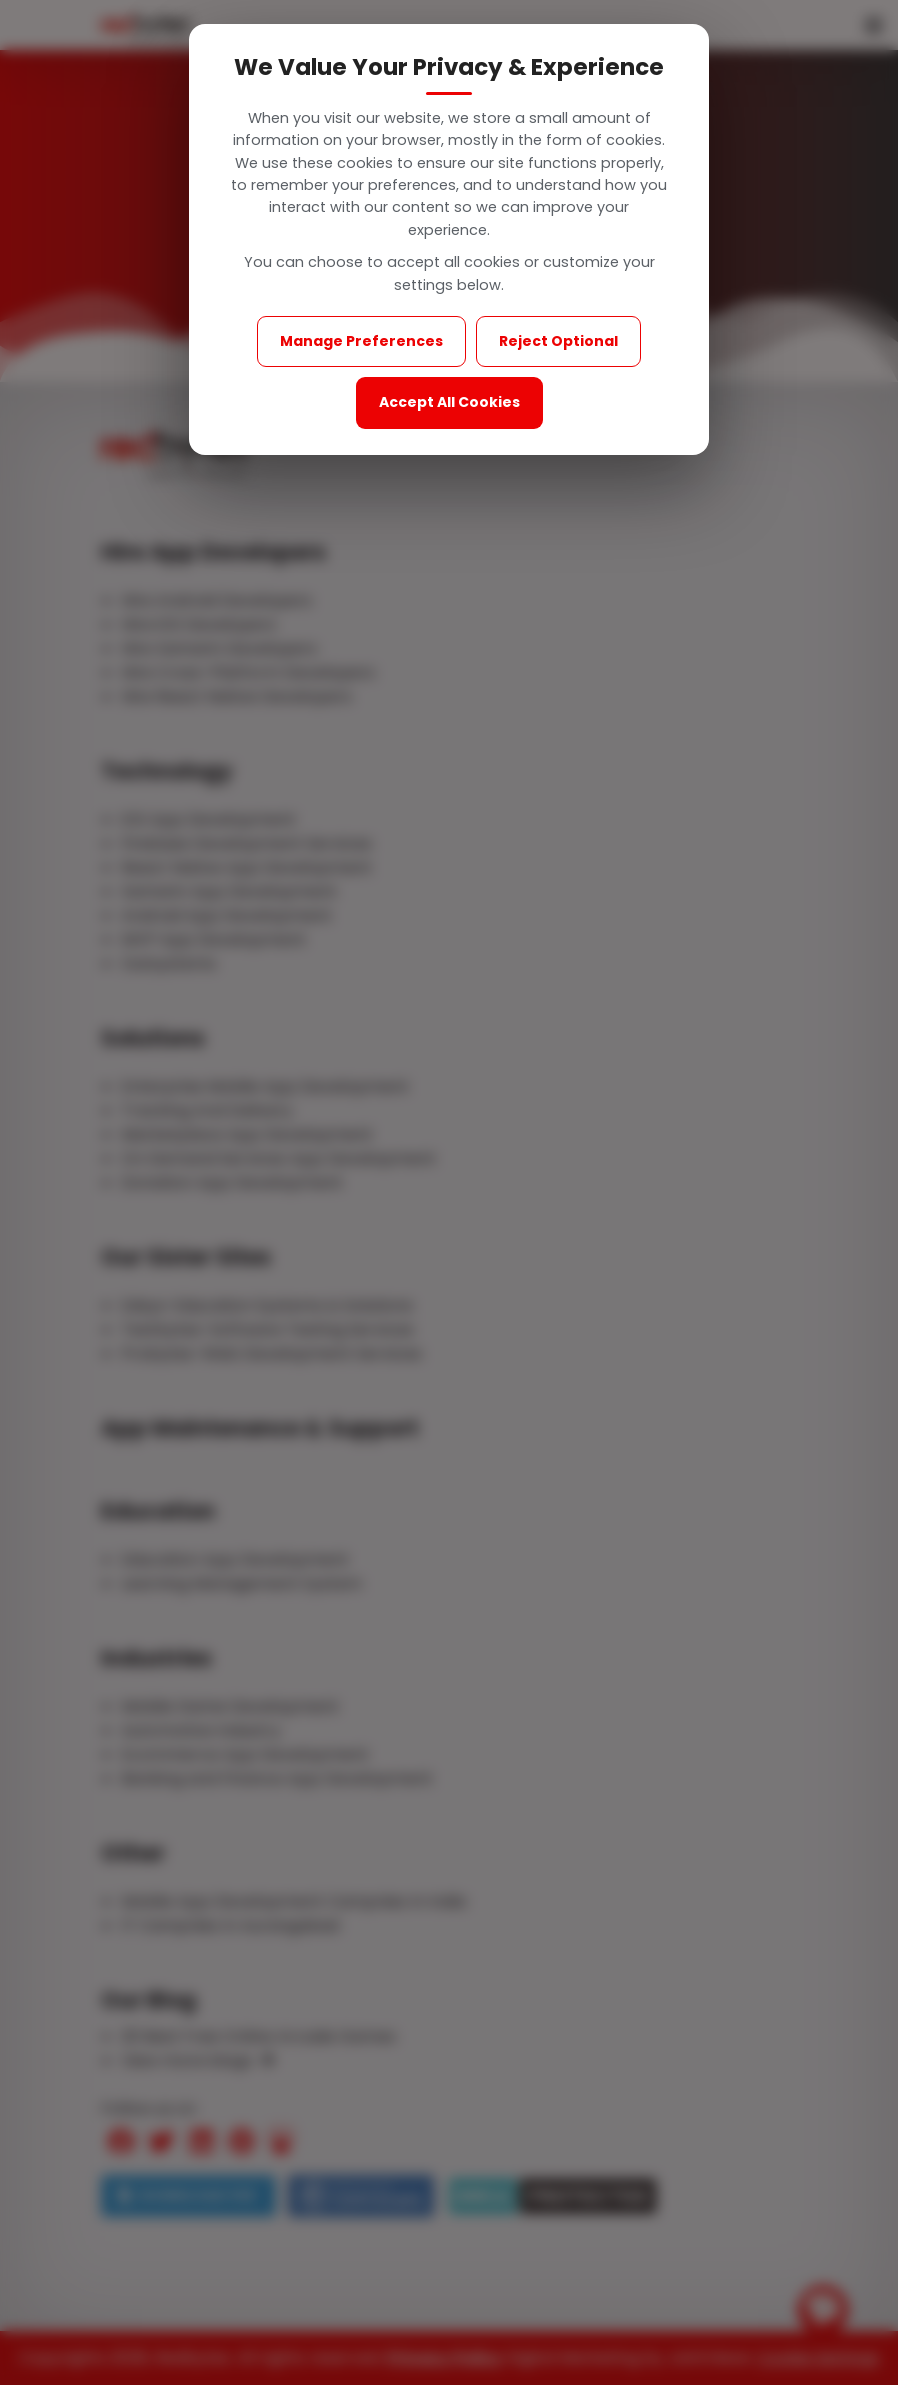  What do you see at coordinates (558, 341) in the screenshot?
I see `Reject Optional` at bounding box center [558, 341].